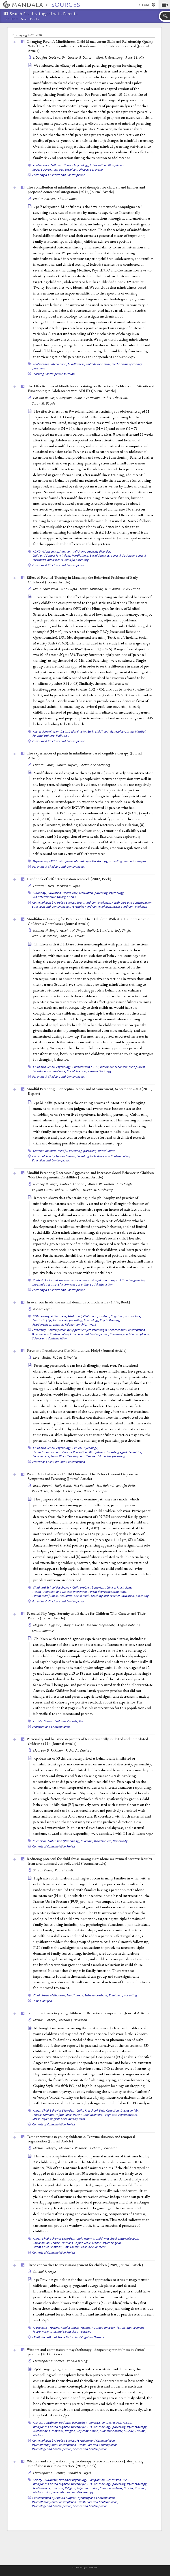  I want to click on Psychology,, so click(117, 893).